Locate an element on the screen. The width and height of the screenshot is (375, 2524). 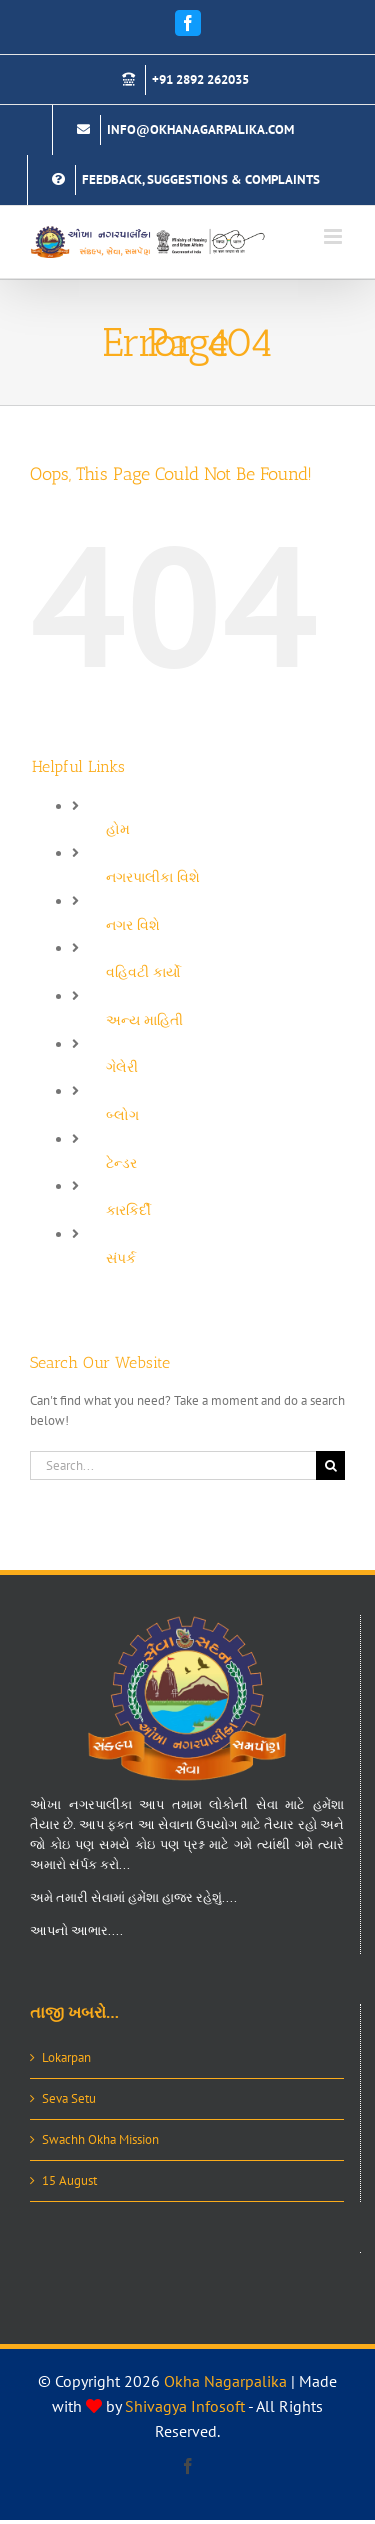
15 August is located at coordinates (69, 2180).